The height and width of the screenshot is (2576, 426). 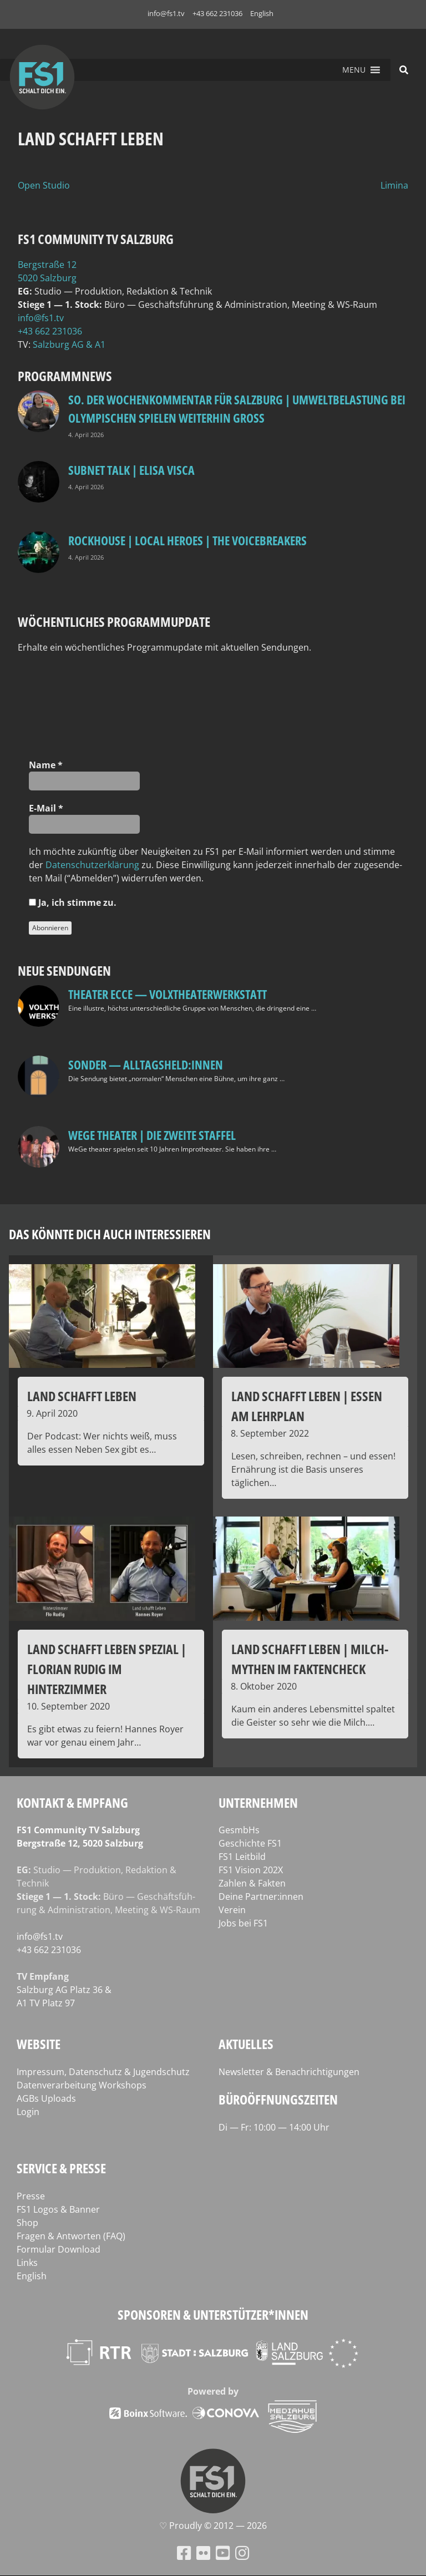 What do you see at coordinates (31, 2196) in the screenshot?
I see `Presse` at bounding box center [31, 2196].